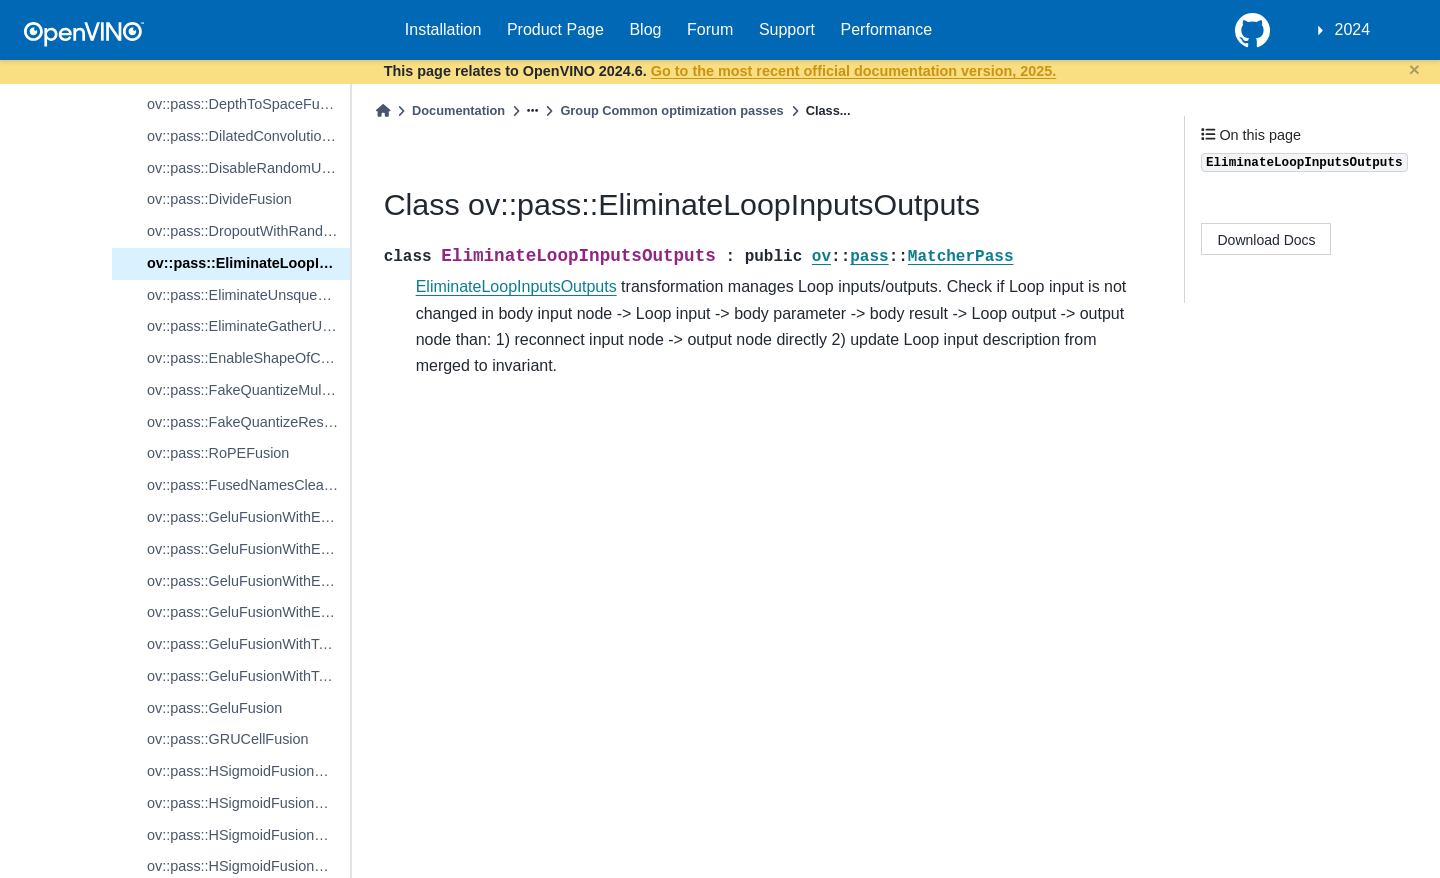 This screenshot has width=1440, height=878. What do you see at coordinates (248, 390) in the screenshot?
I see `ov::pass::FakeQuantizeMulFusion` at bounding box center [248, 390].